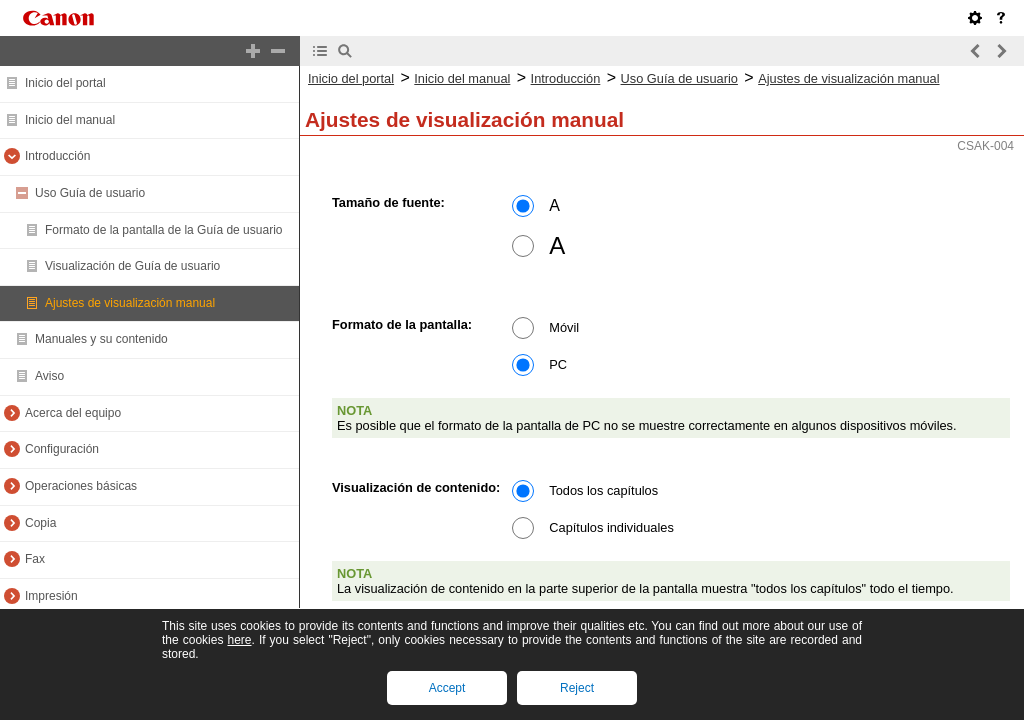  Describe the element at coordinates (163, 230) in the screenshot. I see `Formato de la pantalla de la Guía de usuario` at that location.